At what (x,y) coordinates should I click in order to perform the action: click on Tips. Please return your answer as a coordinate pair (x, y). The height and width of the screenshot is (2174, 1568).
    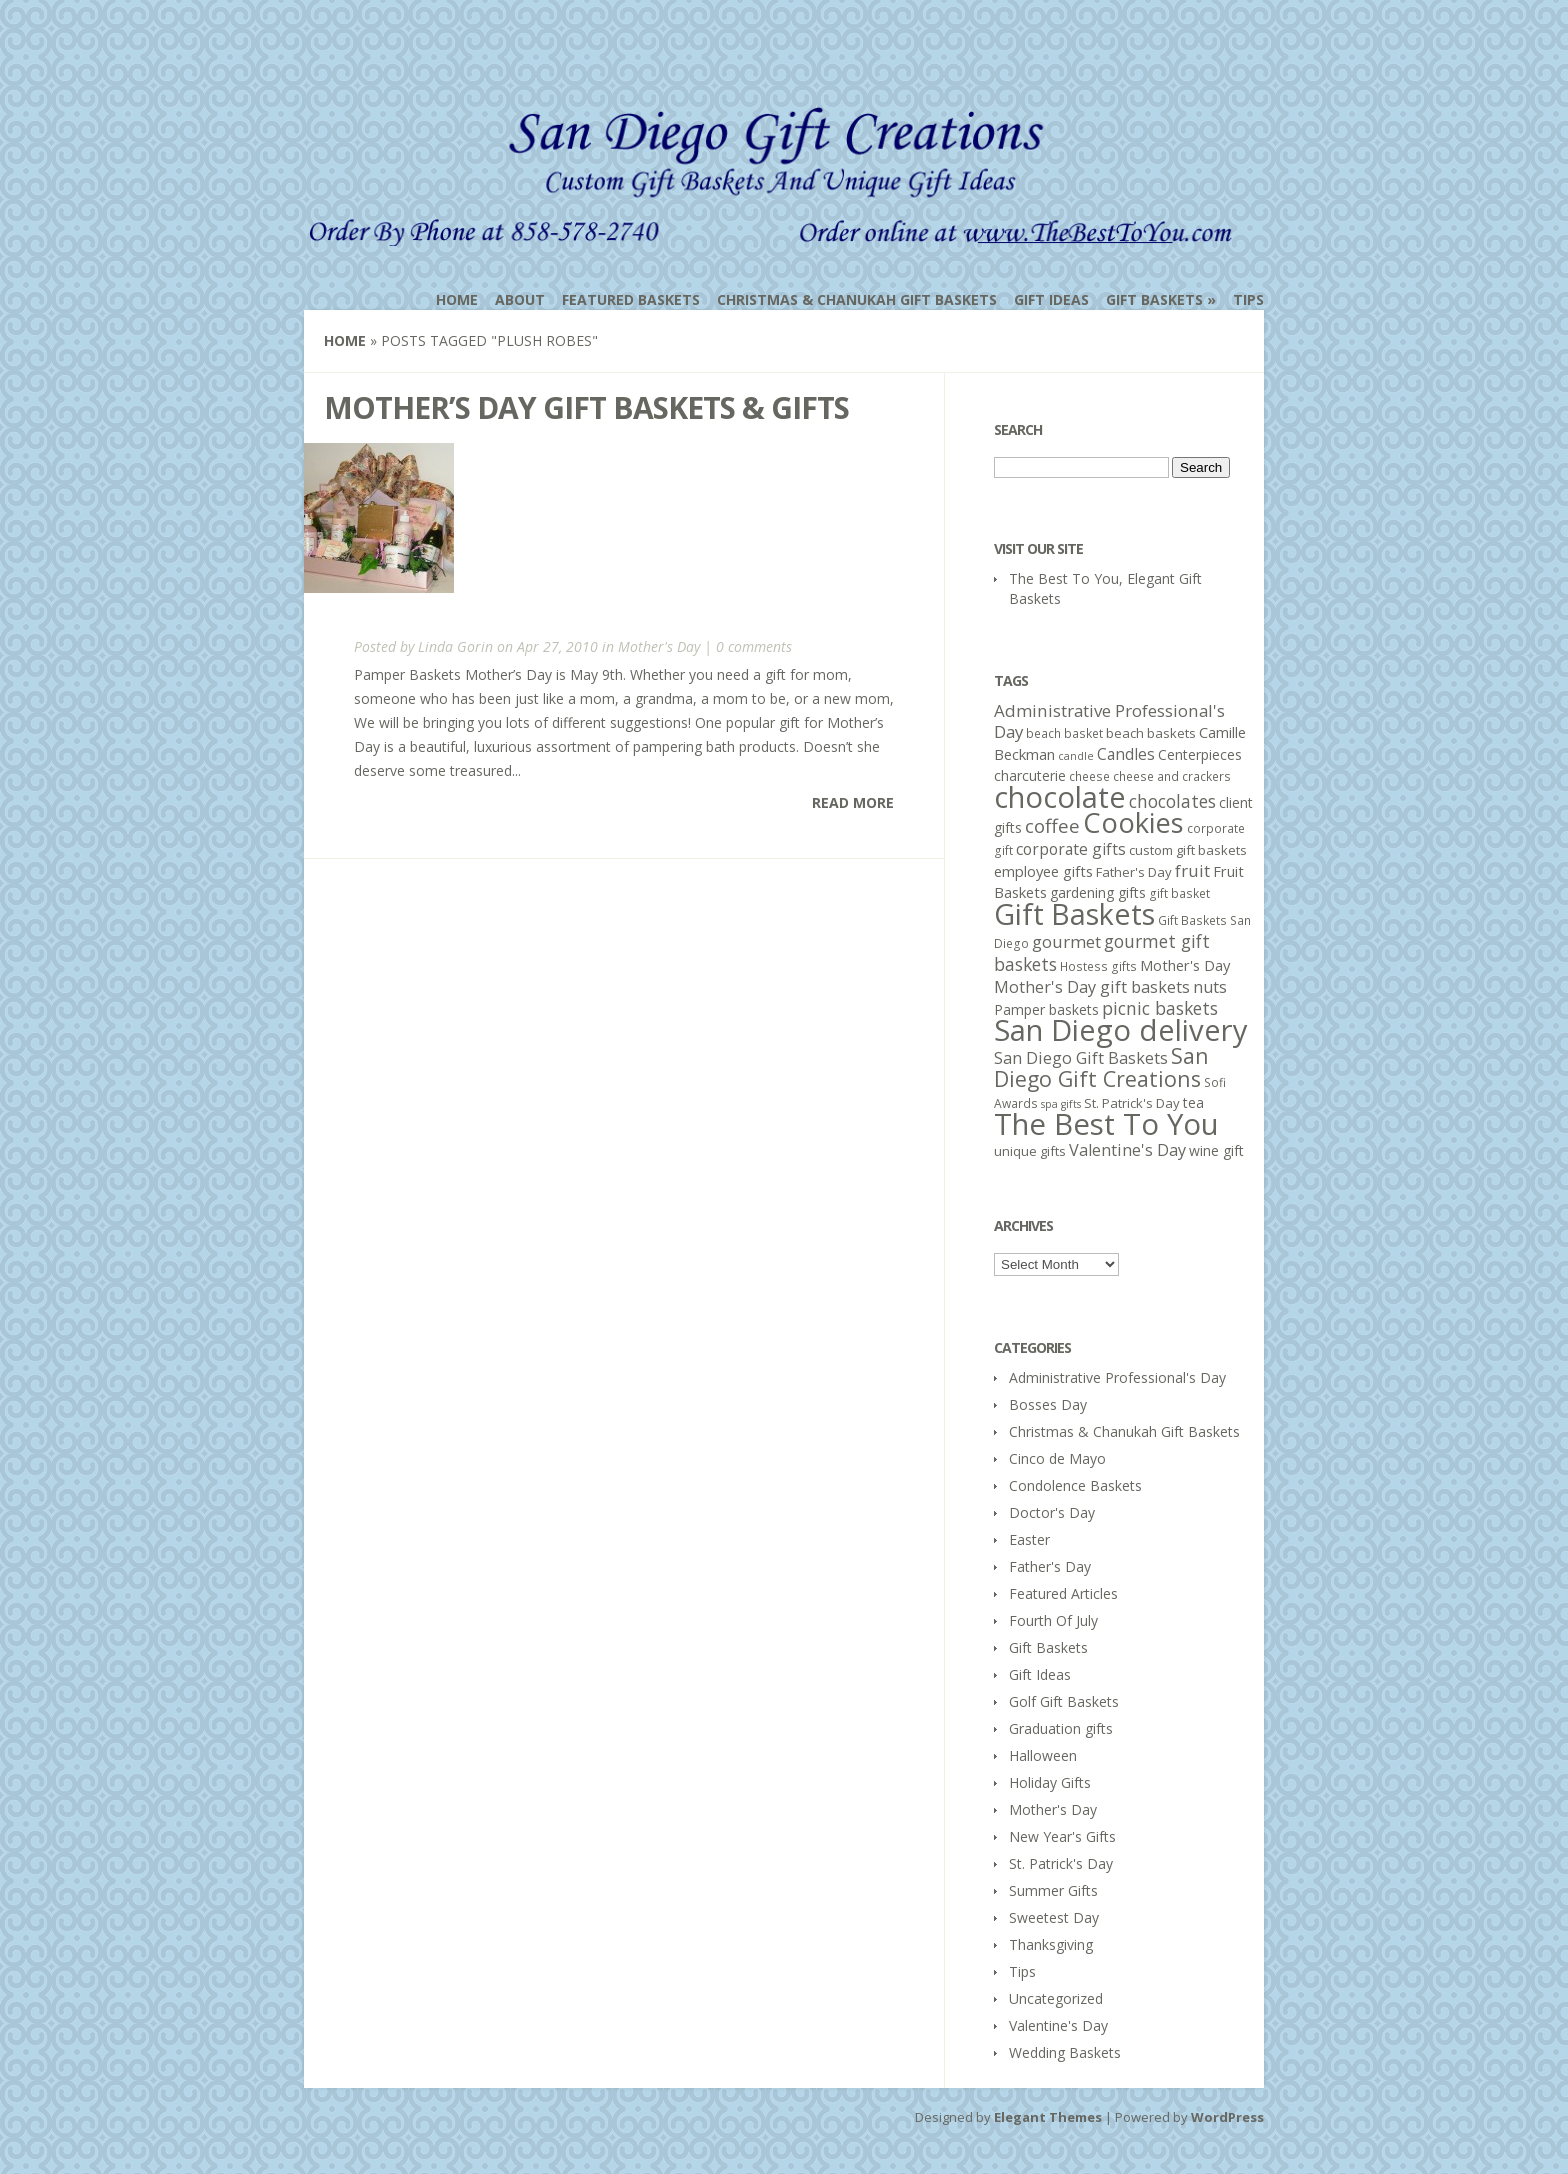
    Looking at the image, I should click on (1248, 299).